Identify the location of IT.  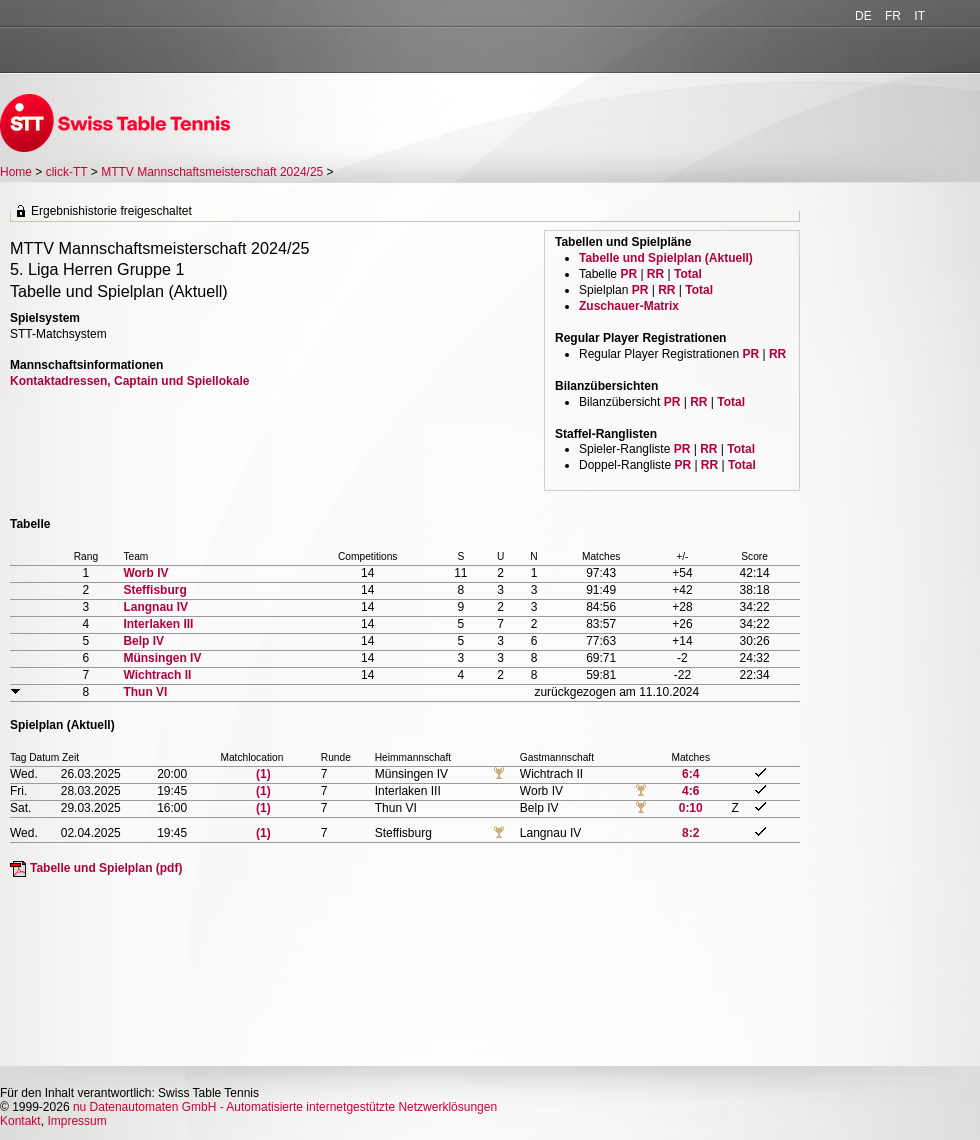
(919, 16).